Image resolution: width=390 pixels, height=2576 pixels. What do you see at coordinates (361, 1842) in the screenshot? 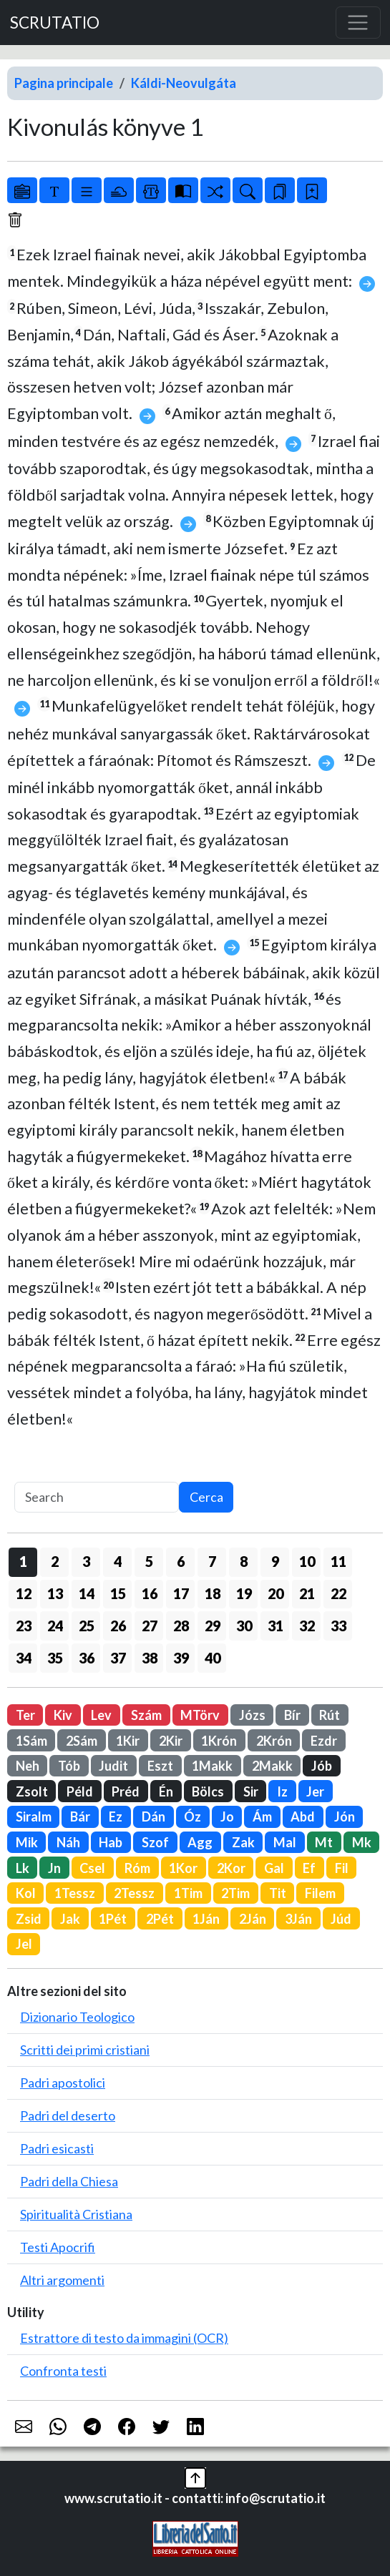
I see `Mk [button]` at bounding box center [361, 1842].